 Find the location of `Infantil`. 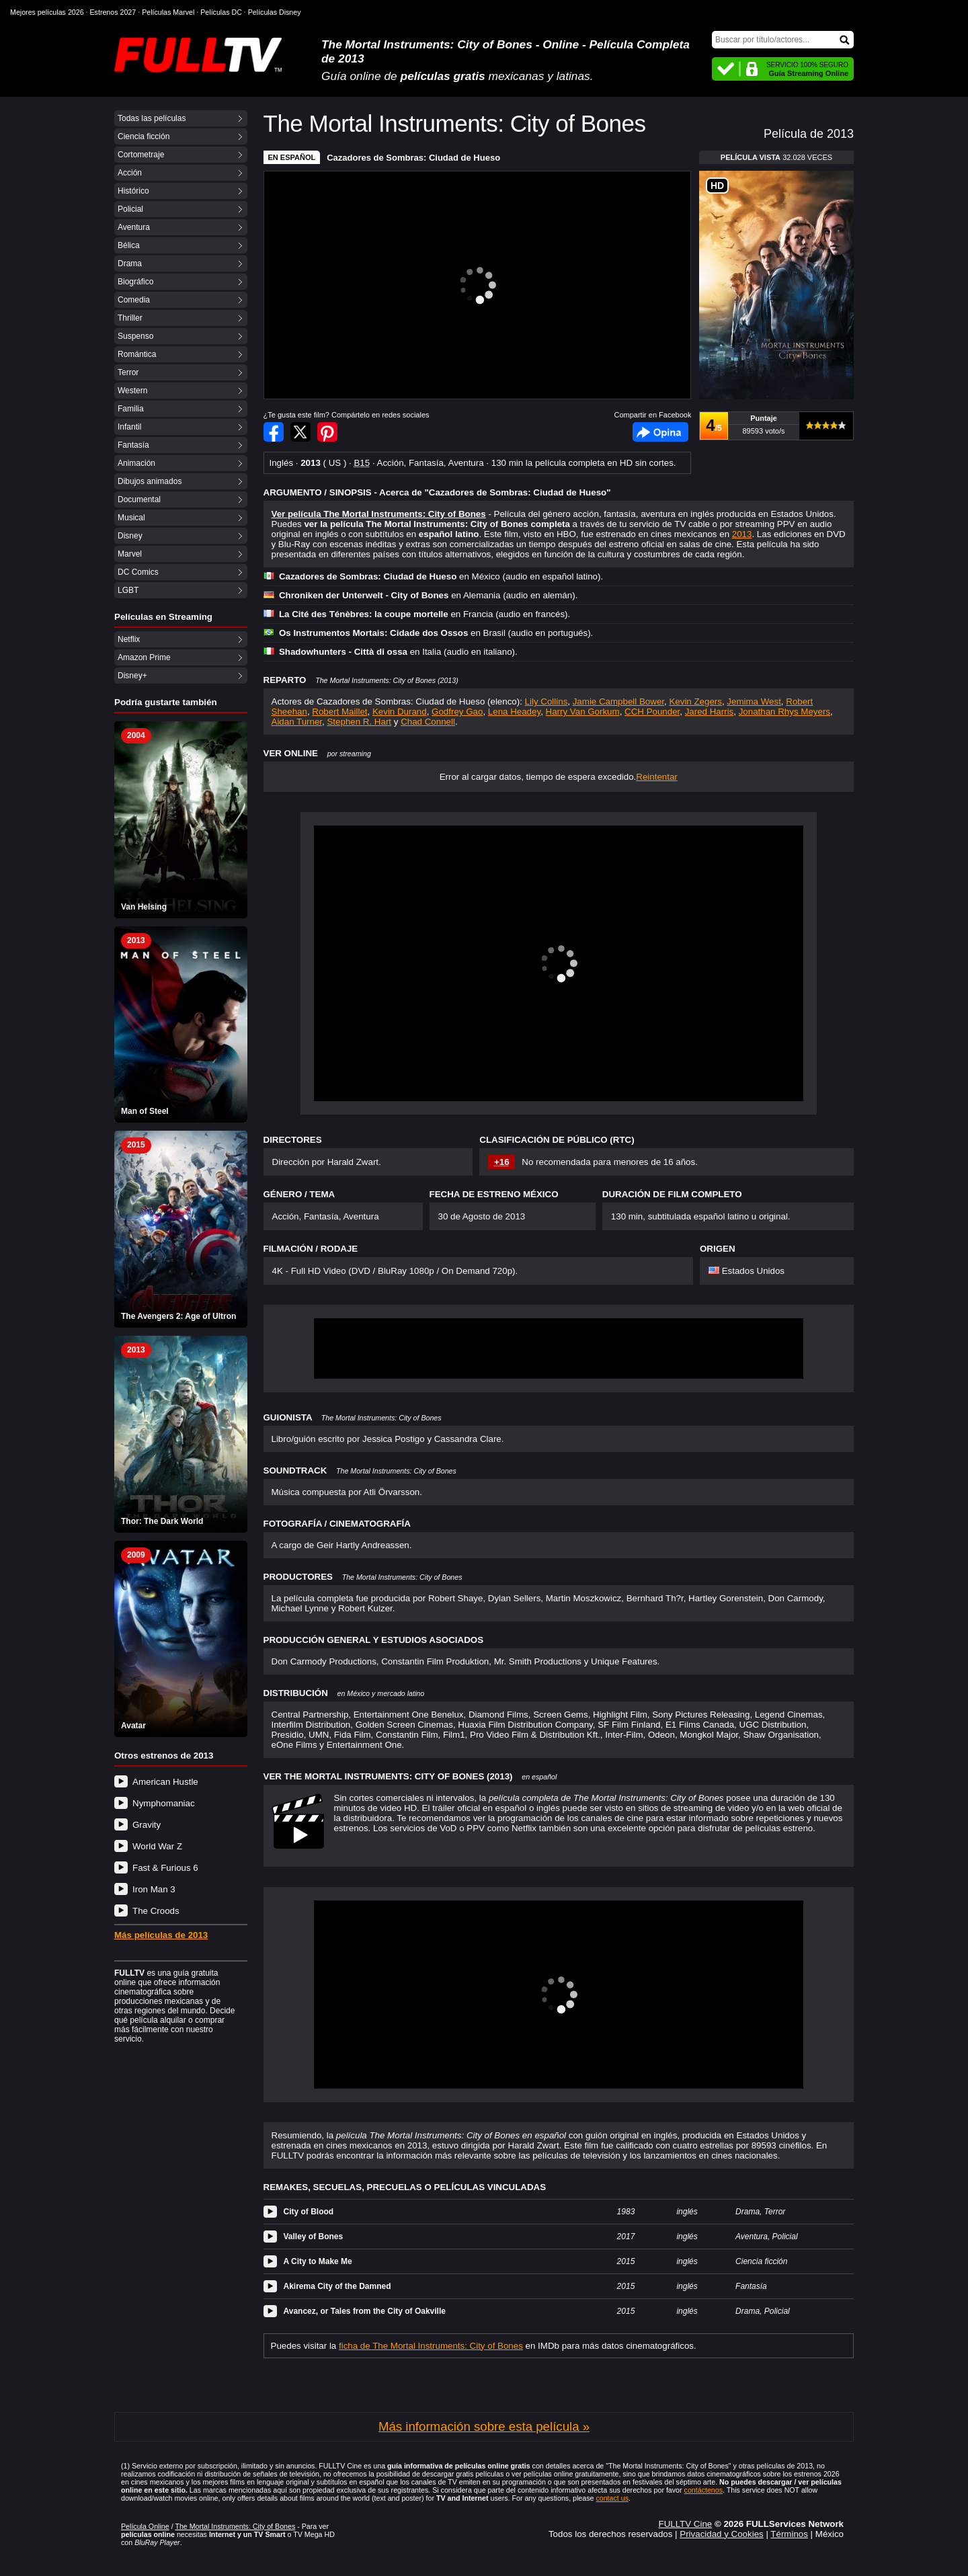

Infantil is located at coordinates (129, 427).